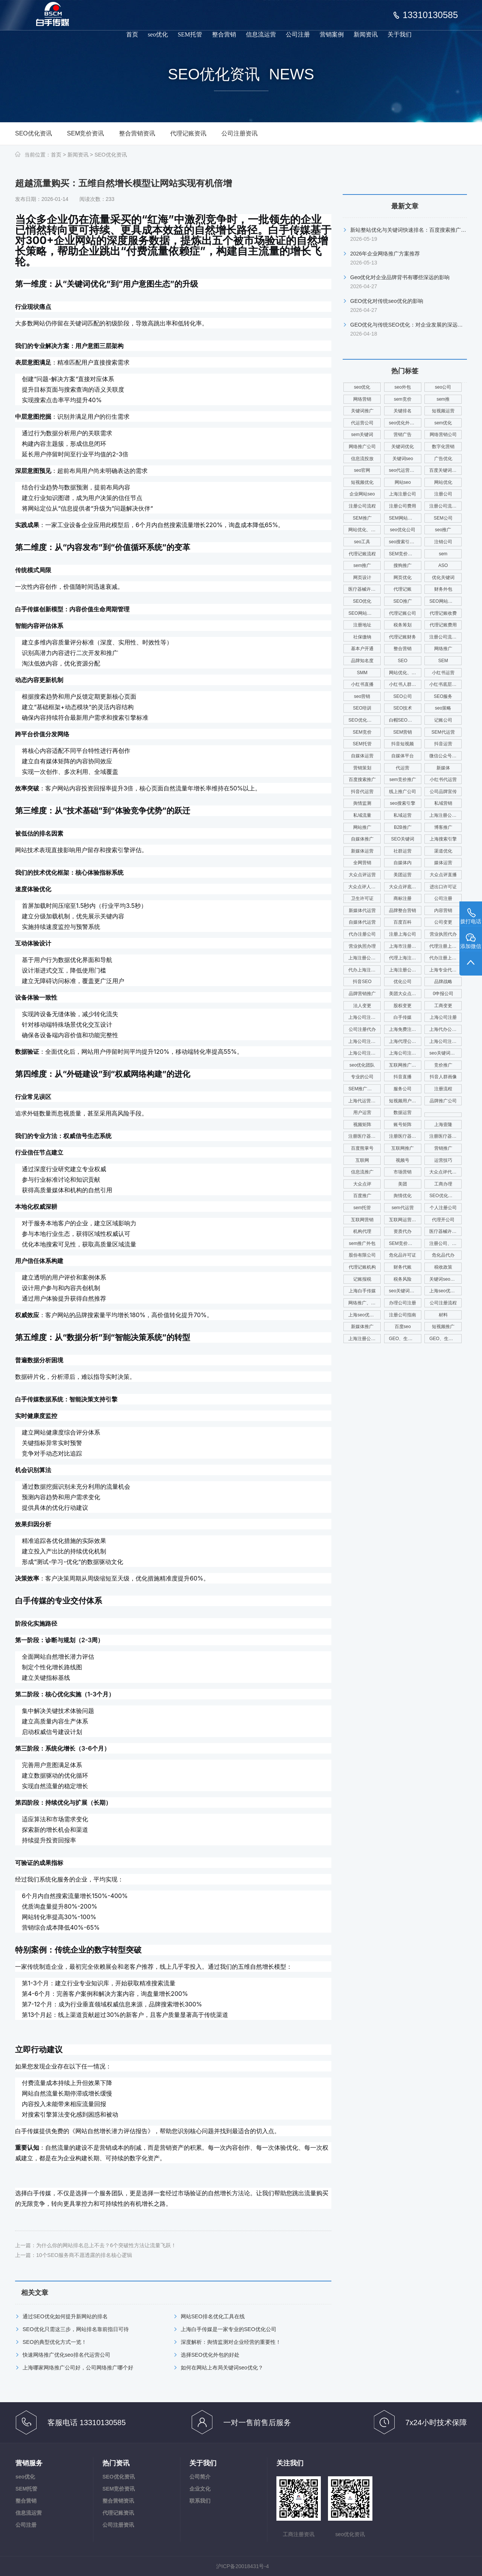  What do you see at coordinates (362, 410) in the screenshot?
I see `关键词推广` at bounding box center [362, 410].